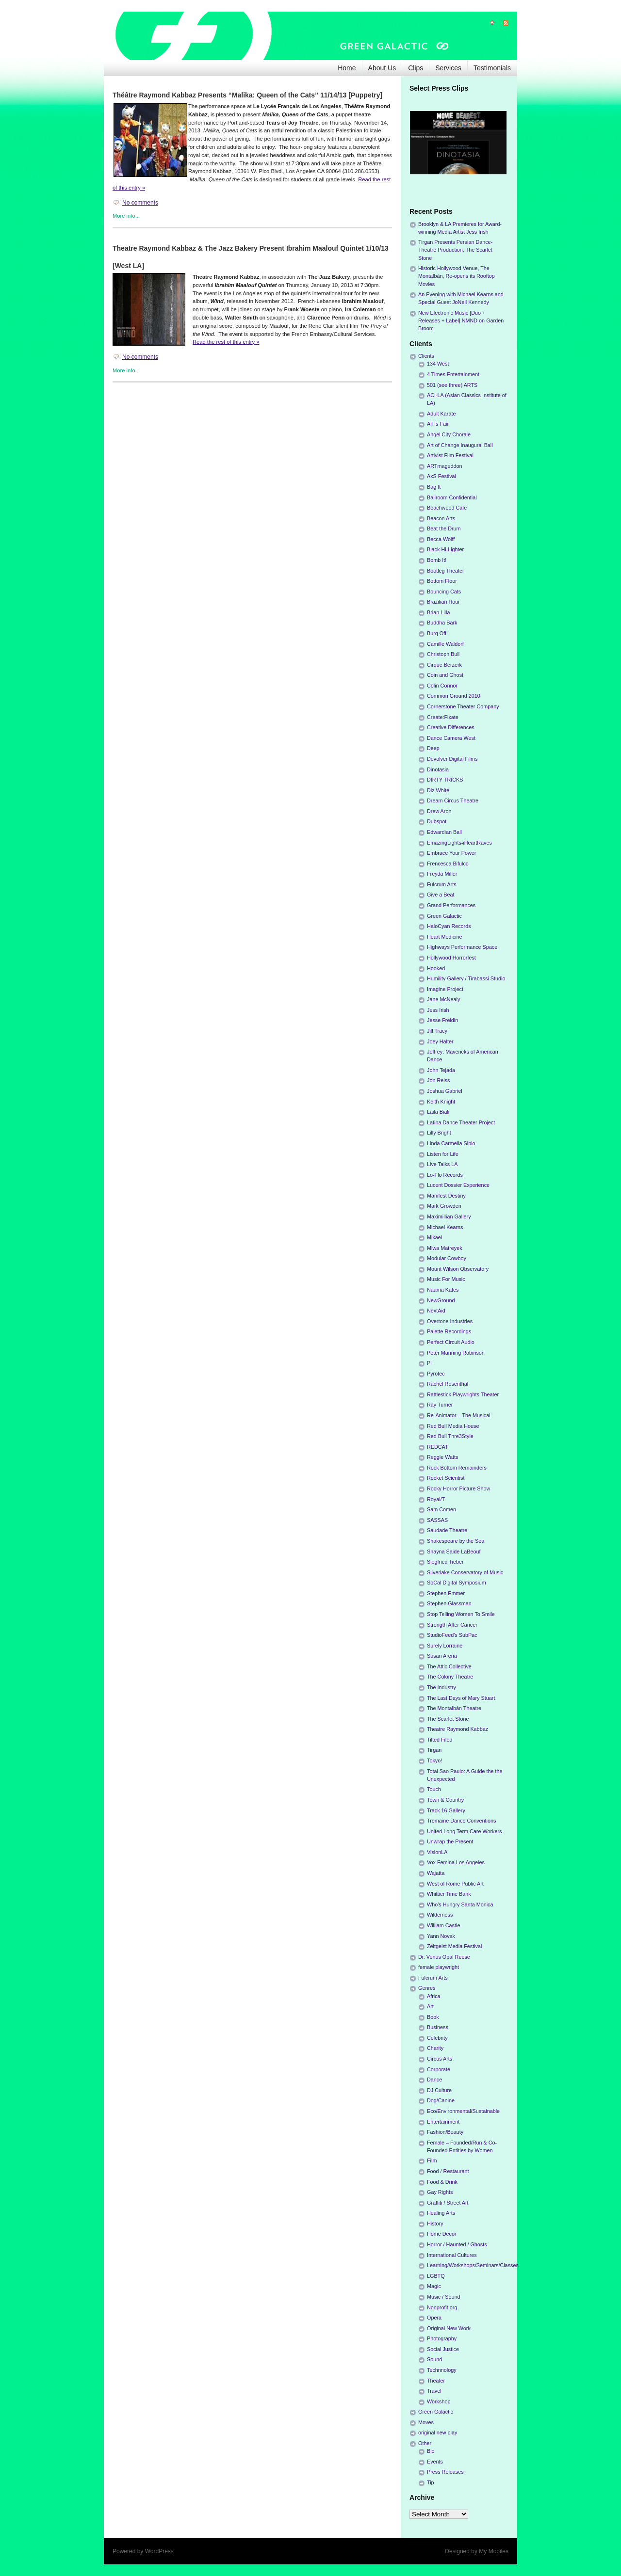 This screenshot has width=621, height=2576. Describe the element at coordinates (452, 1635) in the screenshot. I see `StudioFeed's SubPac` at that location.